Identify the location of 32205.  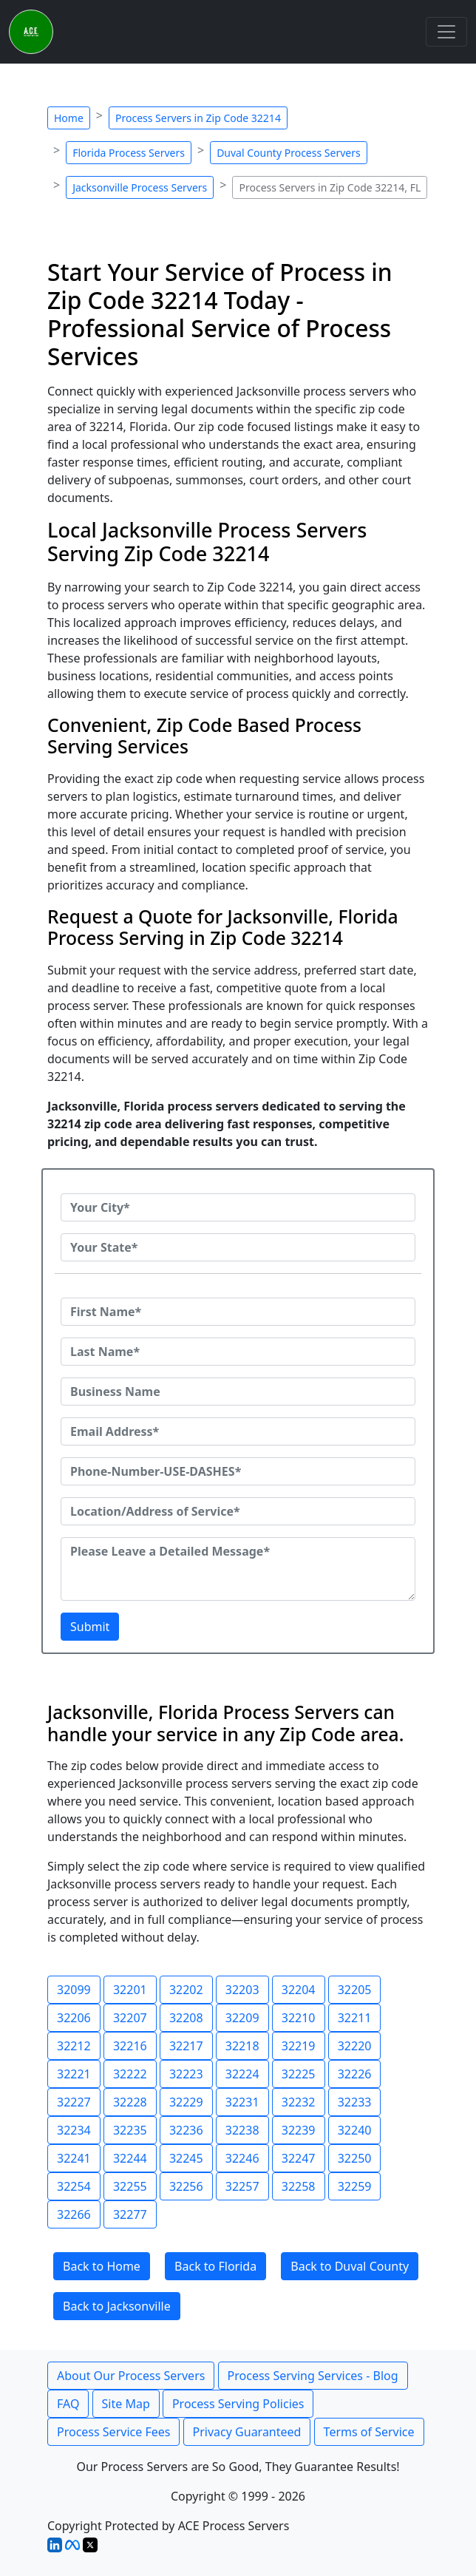
(355, 1990).